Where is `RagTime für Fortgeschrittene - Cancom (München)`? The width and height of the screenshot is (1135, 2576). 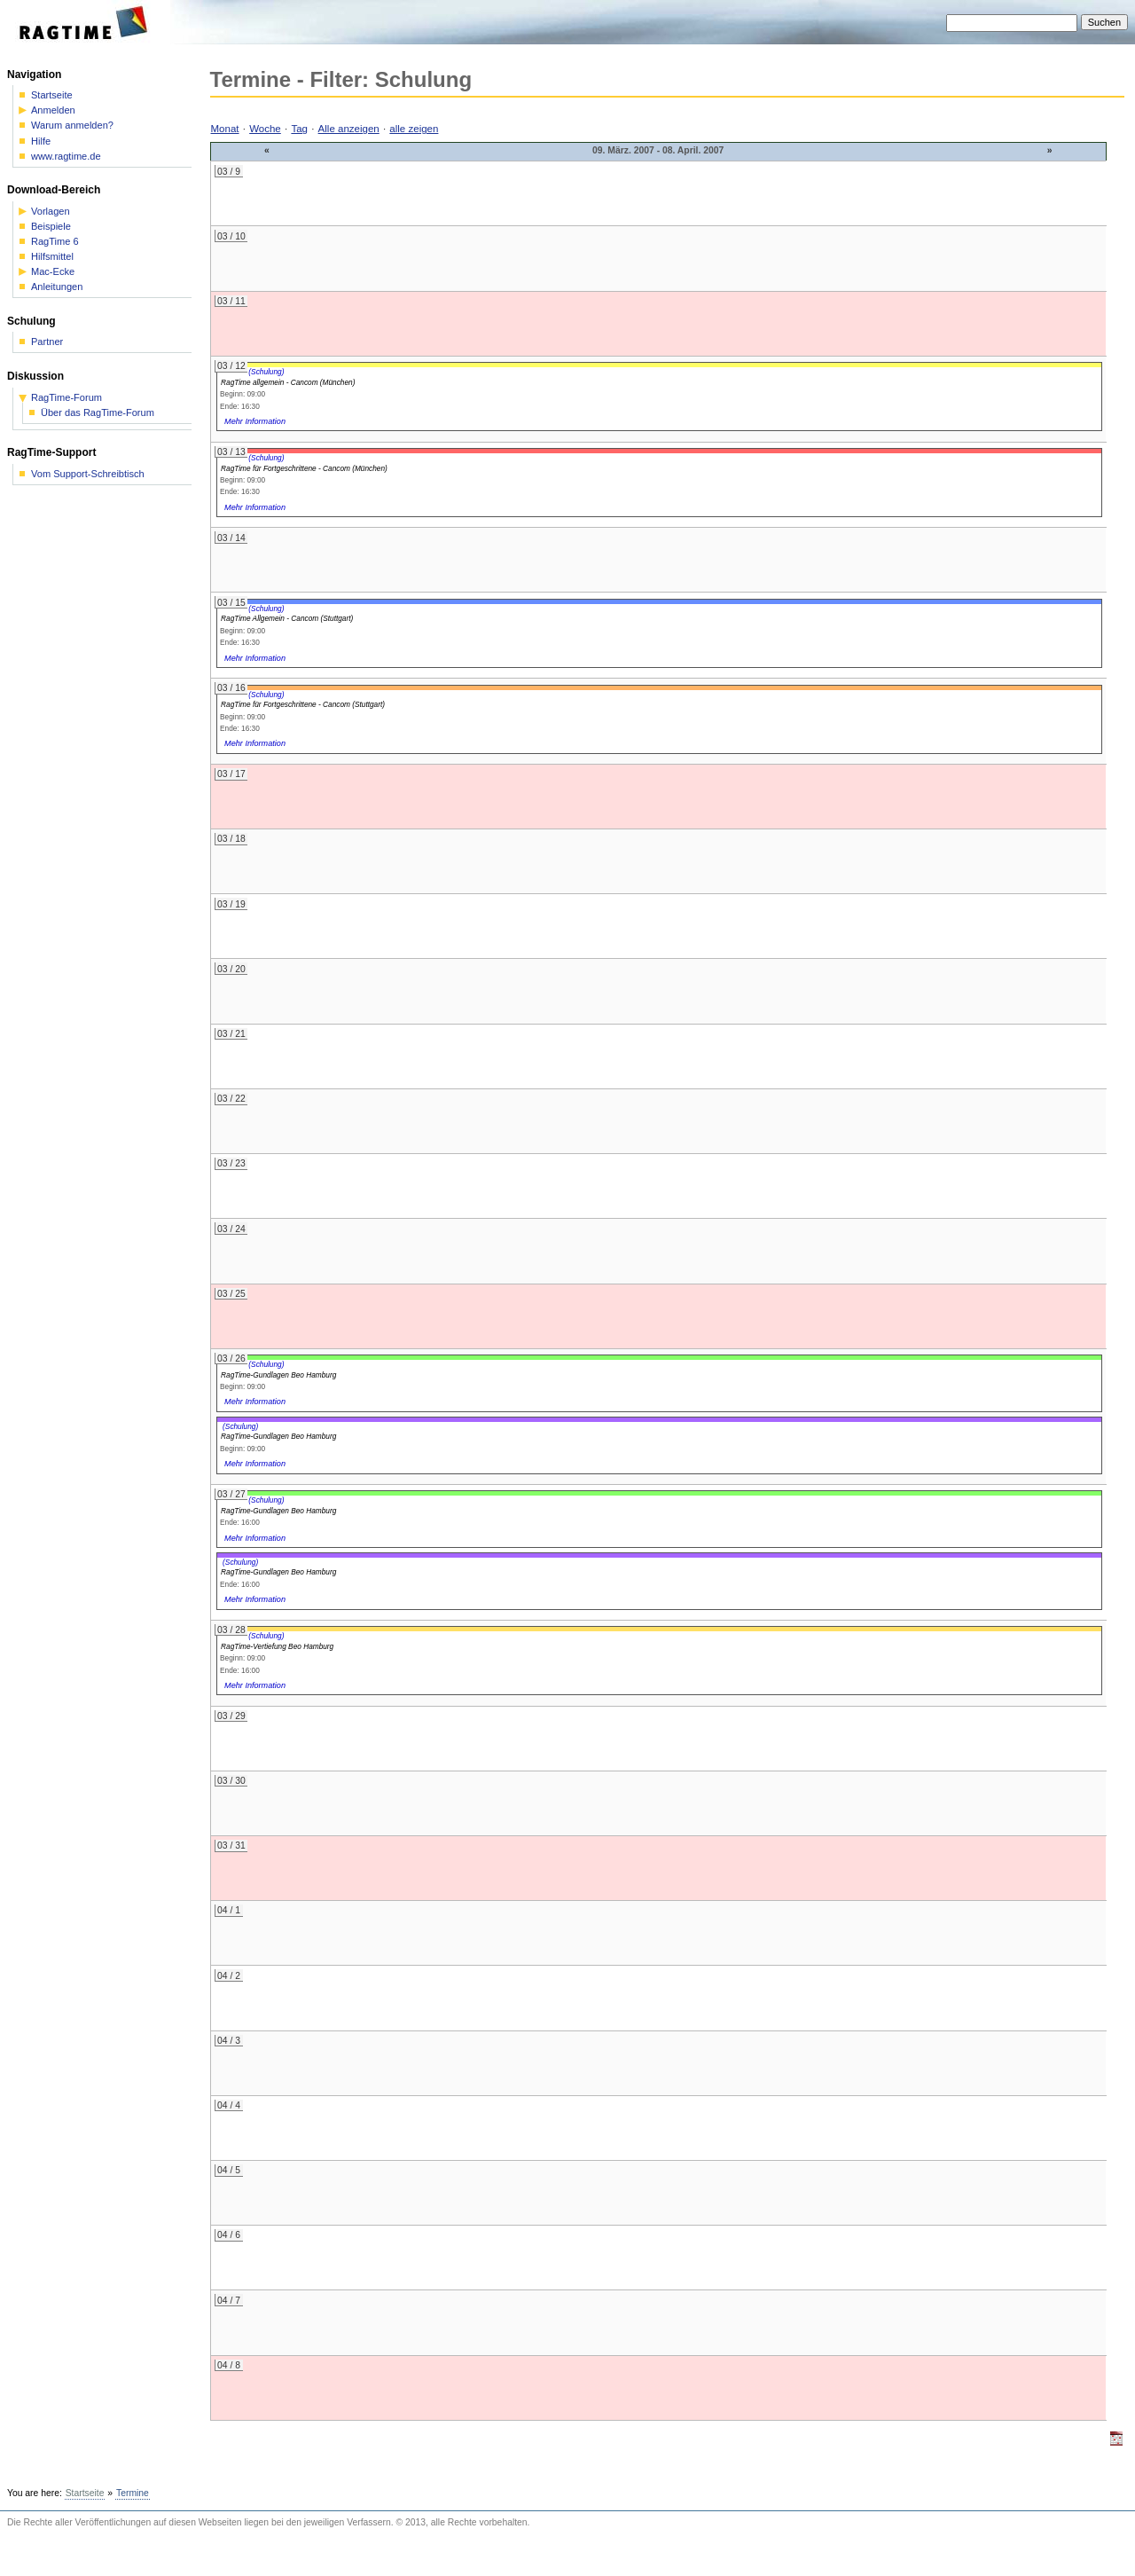
RagTime für Fortgeschrittene - Cancom (München) is located at coordinates (304, 468).